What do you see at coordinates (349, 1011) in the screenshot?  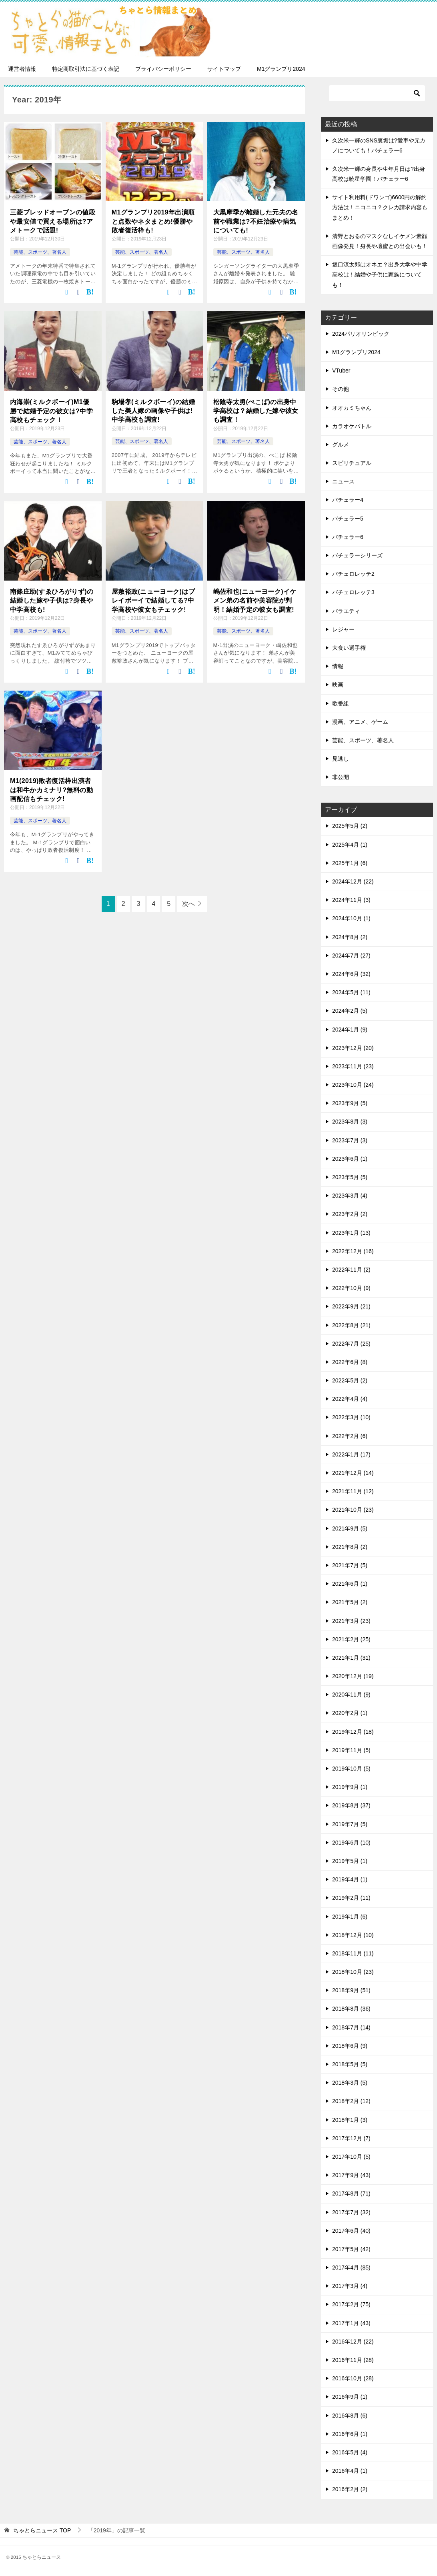 I see `2024年2月 (5)` at bounding box center [349, 1011].